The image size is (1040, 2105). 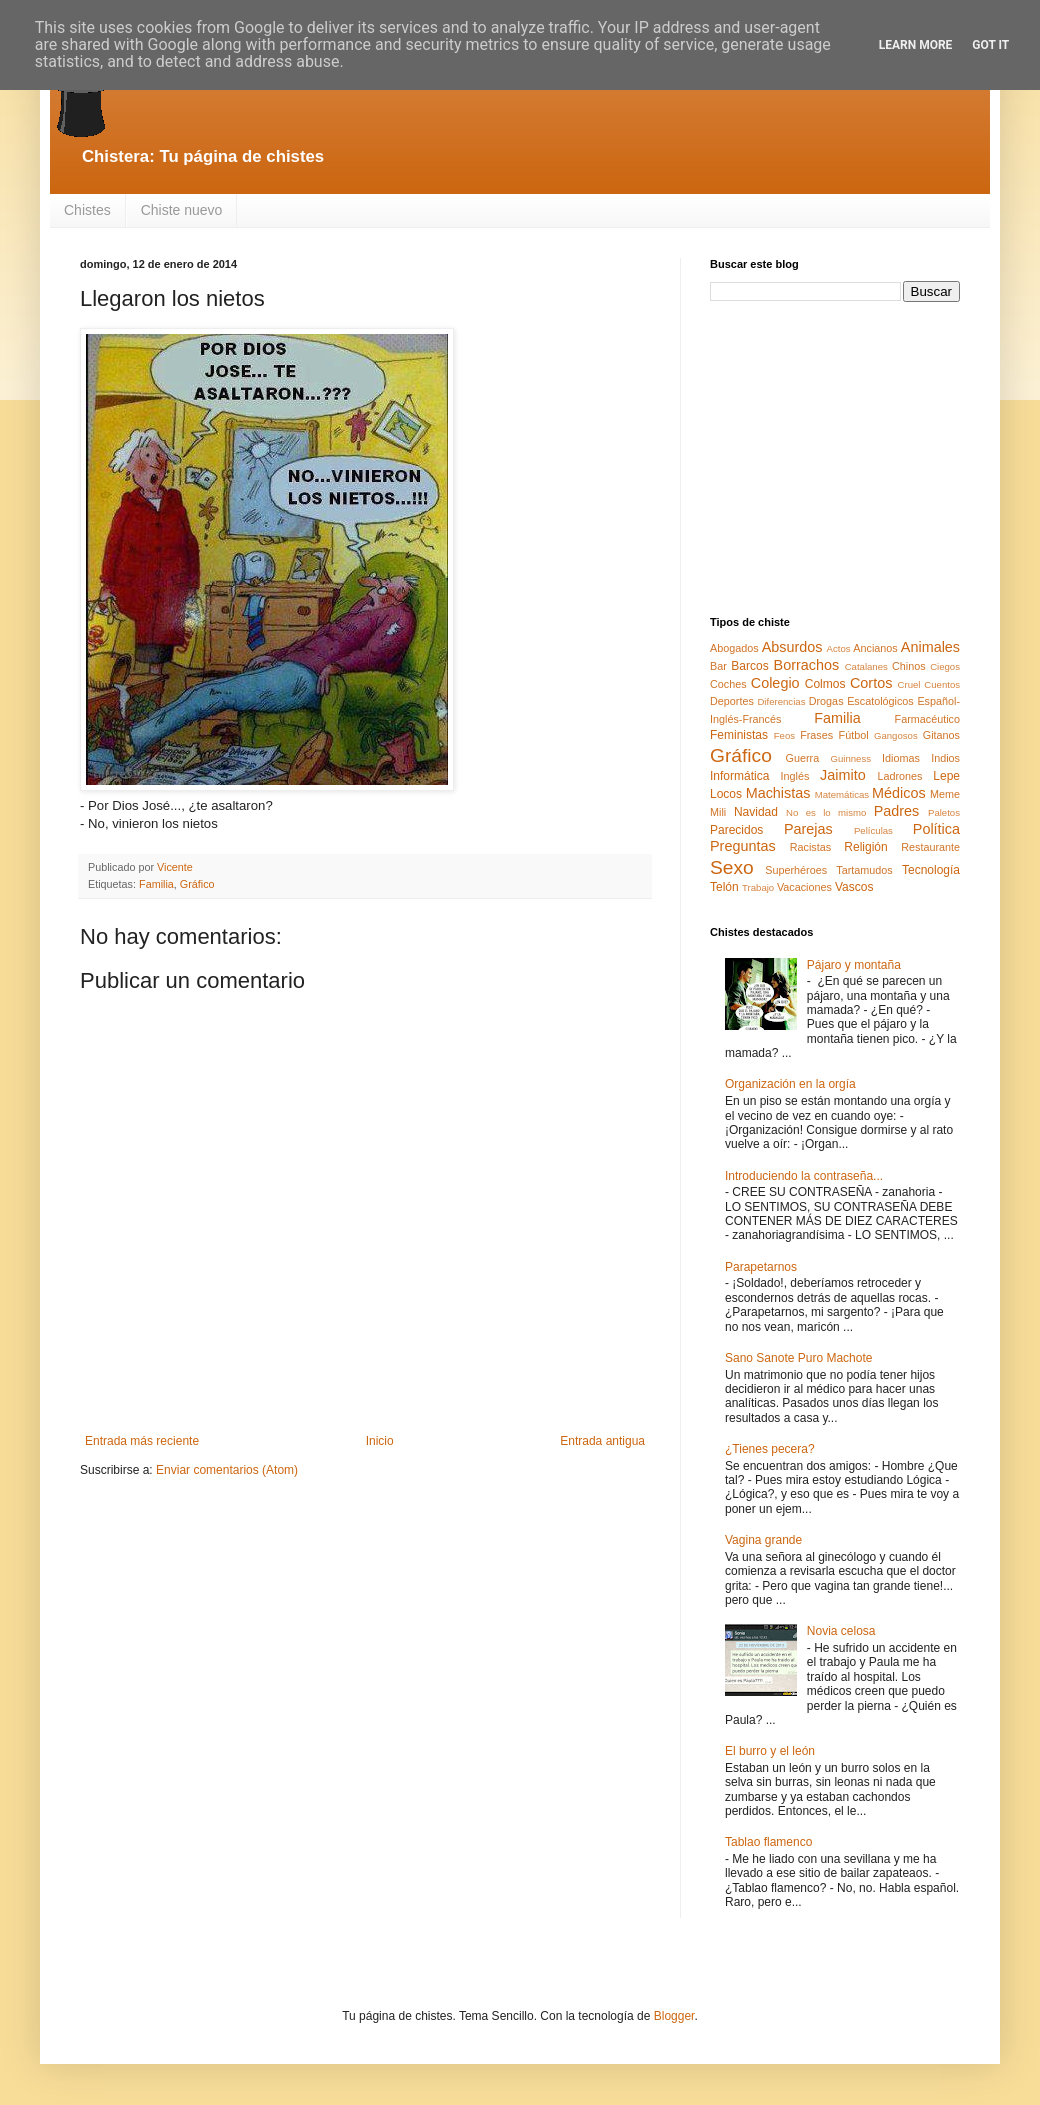 I want to click on Parapetarnos, so click(x=761, y=1267).